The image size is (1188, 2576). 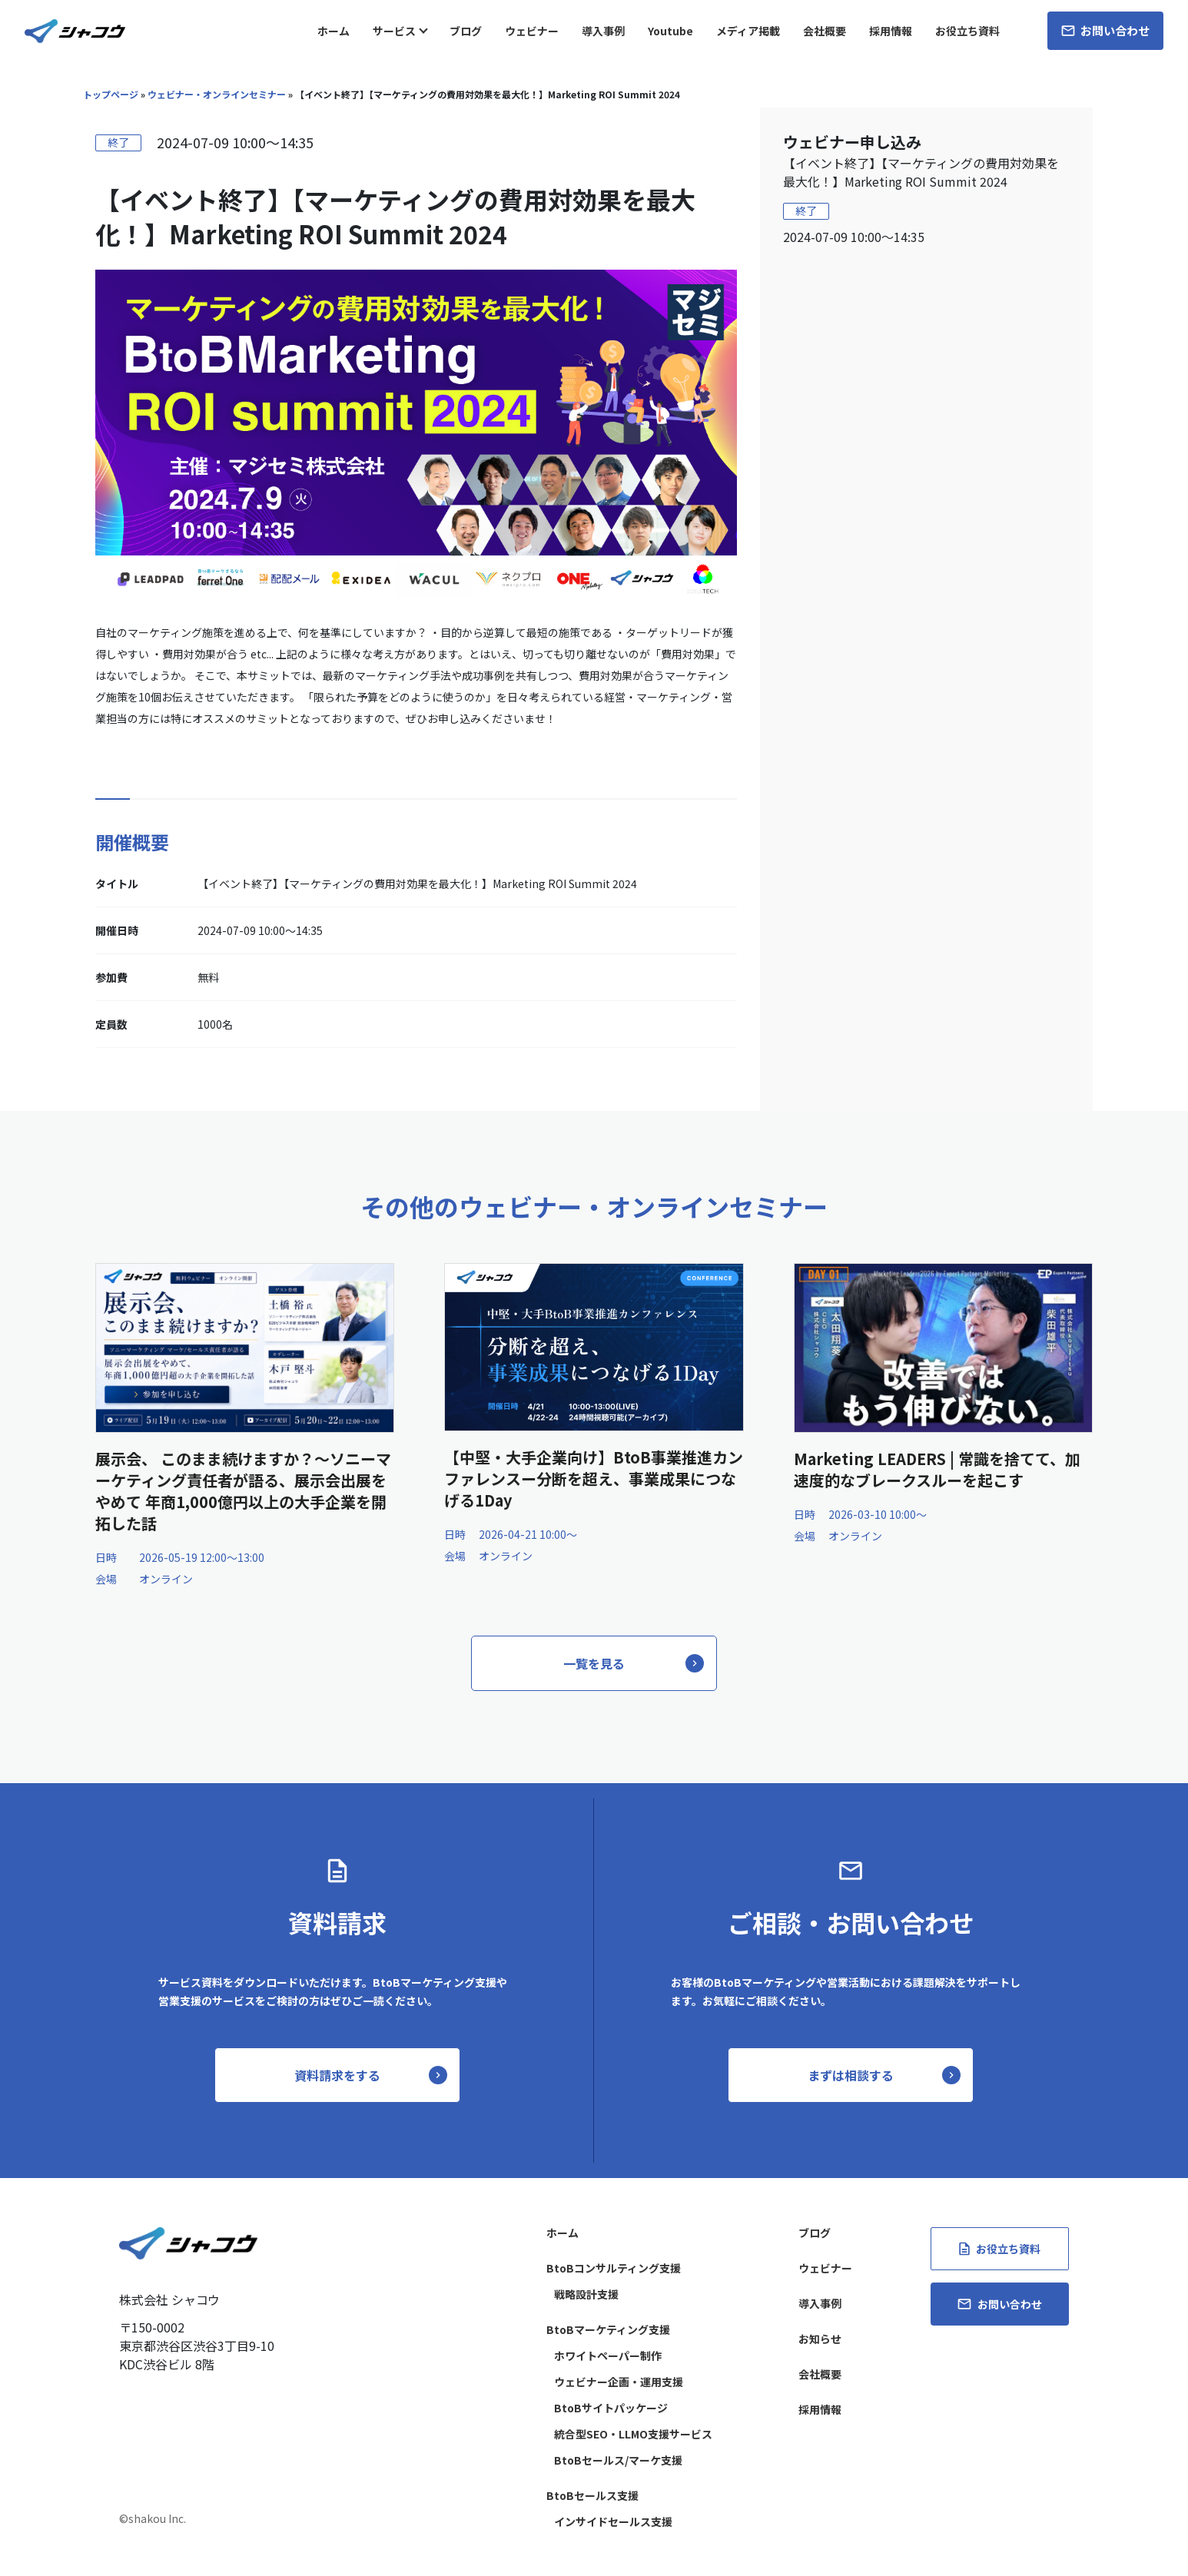 I want to click on トップページ, so click(x=110, y=94).